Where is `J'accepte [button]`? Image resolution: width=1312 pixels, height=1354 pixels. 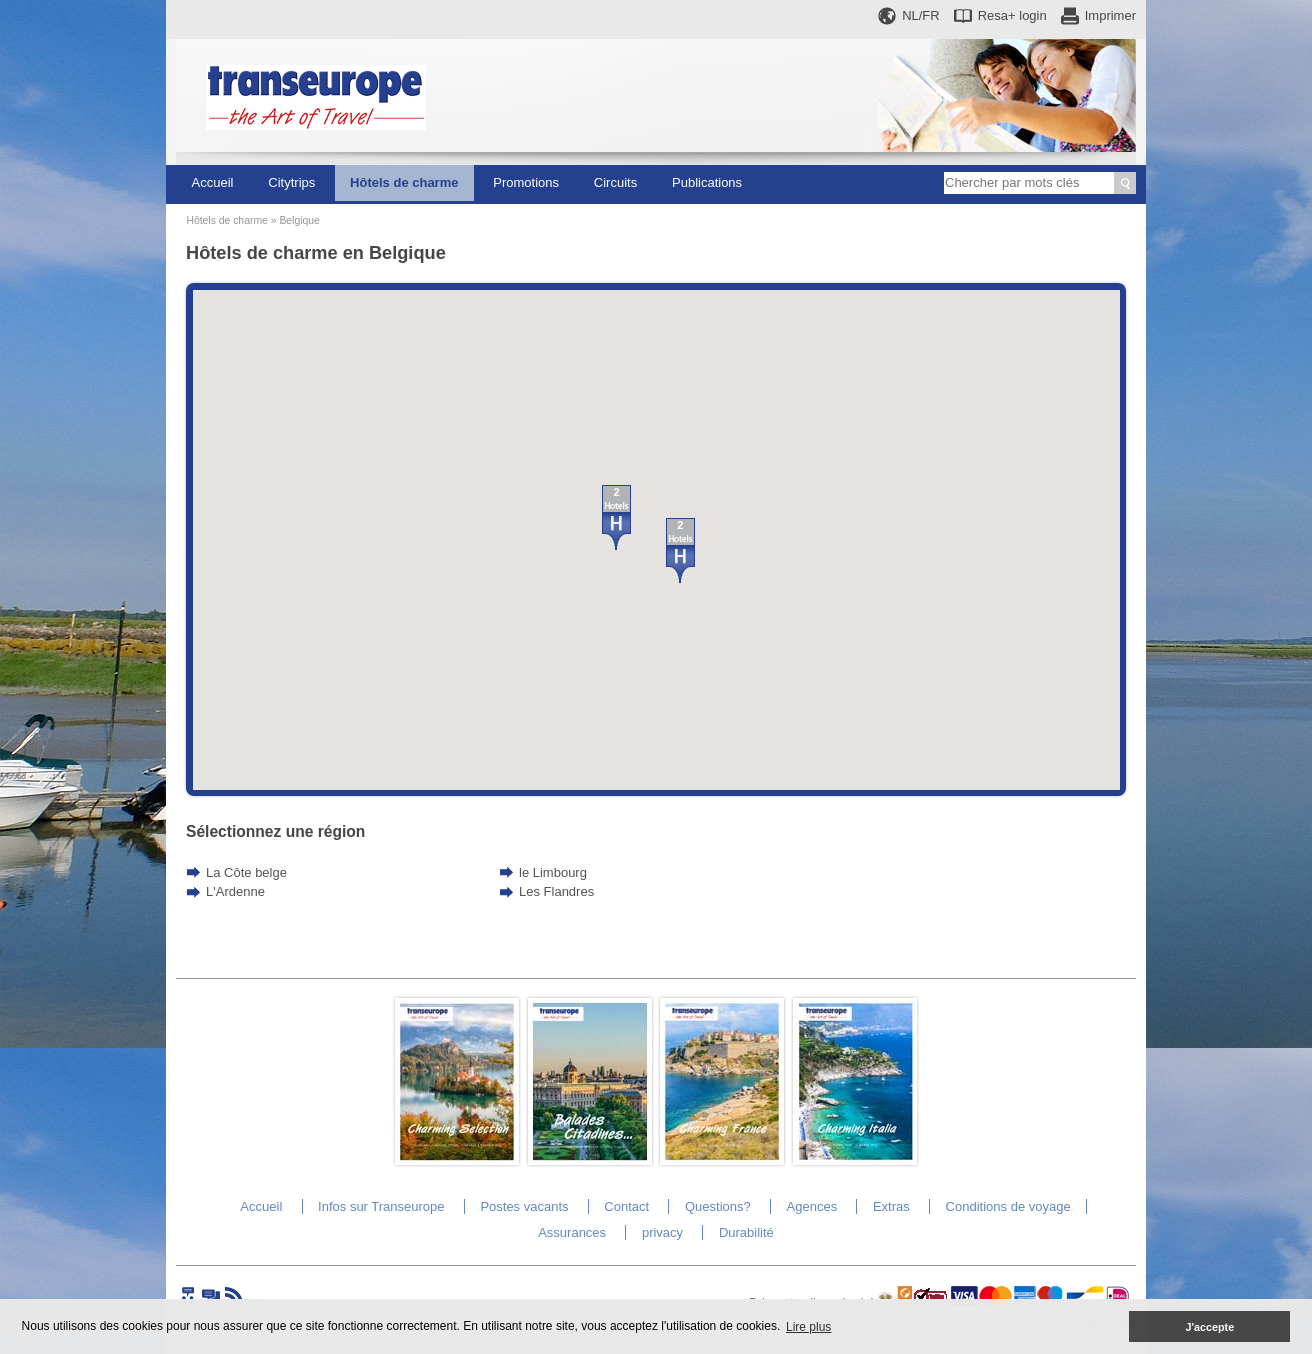 J'accepte [button] is located at coordinates (1209, 1327).